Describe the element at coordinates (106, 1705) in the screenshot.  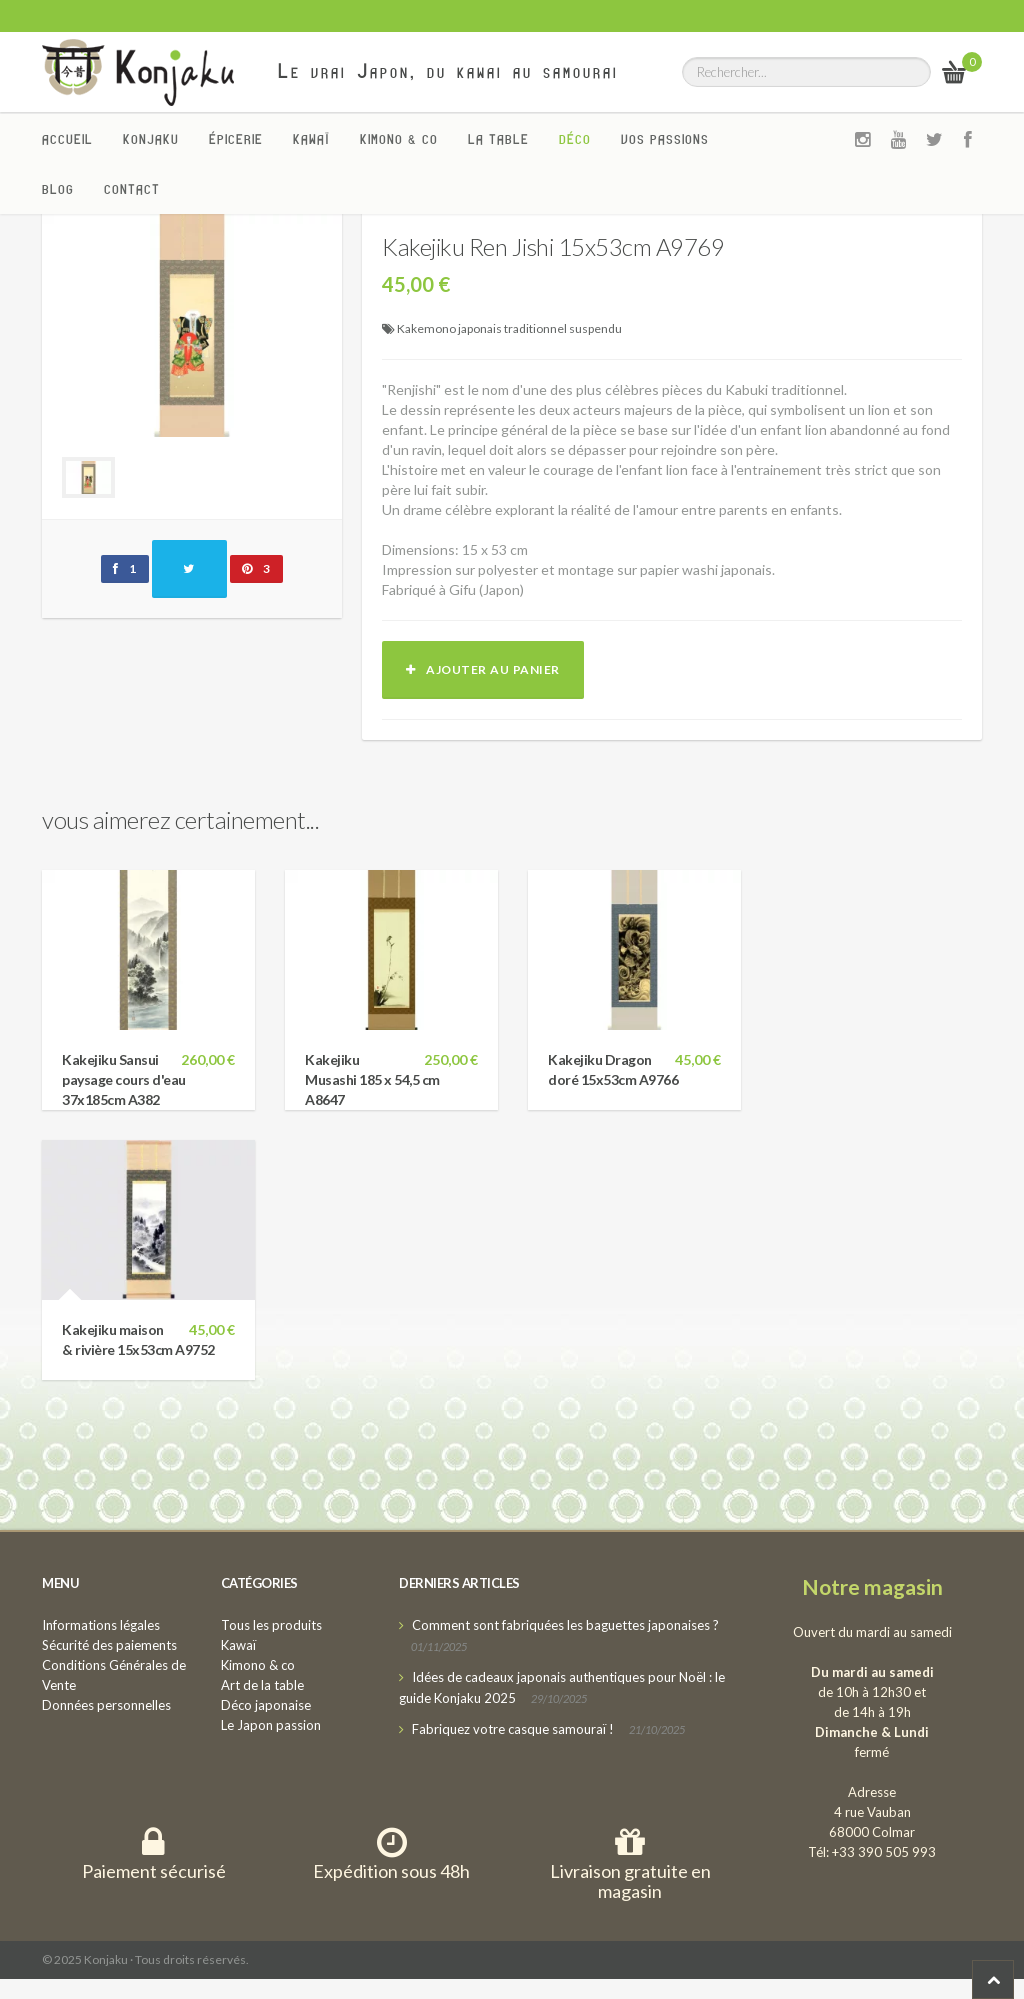
I see `Données personnelles` at that location.